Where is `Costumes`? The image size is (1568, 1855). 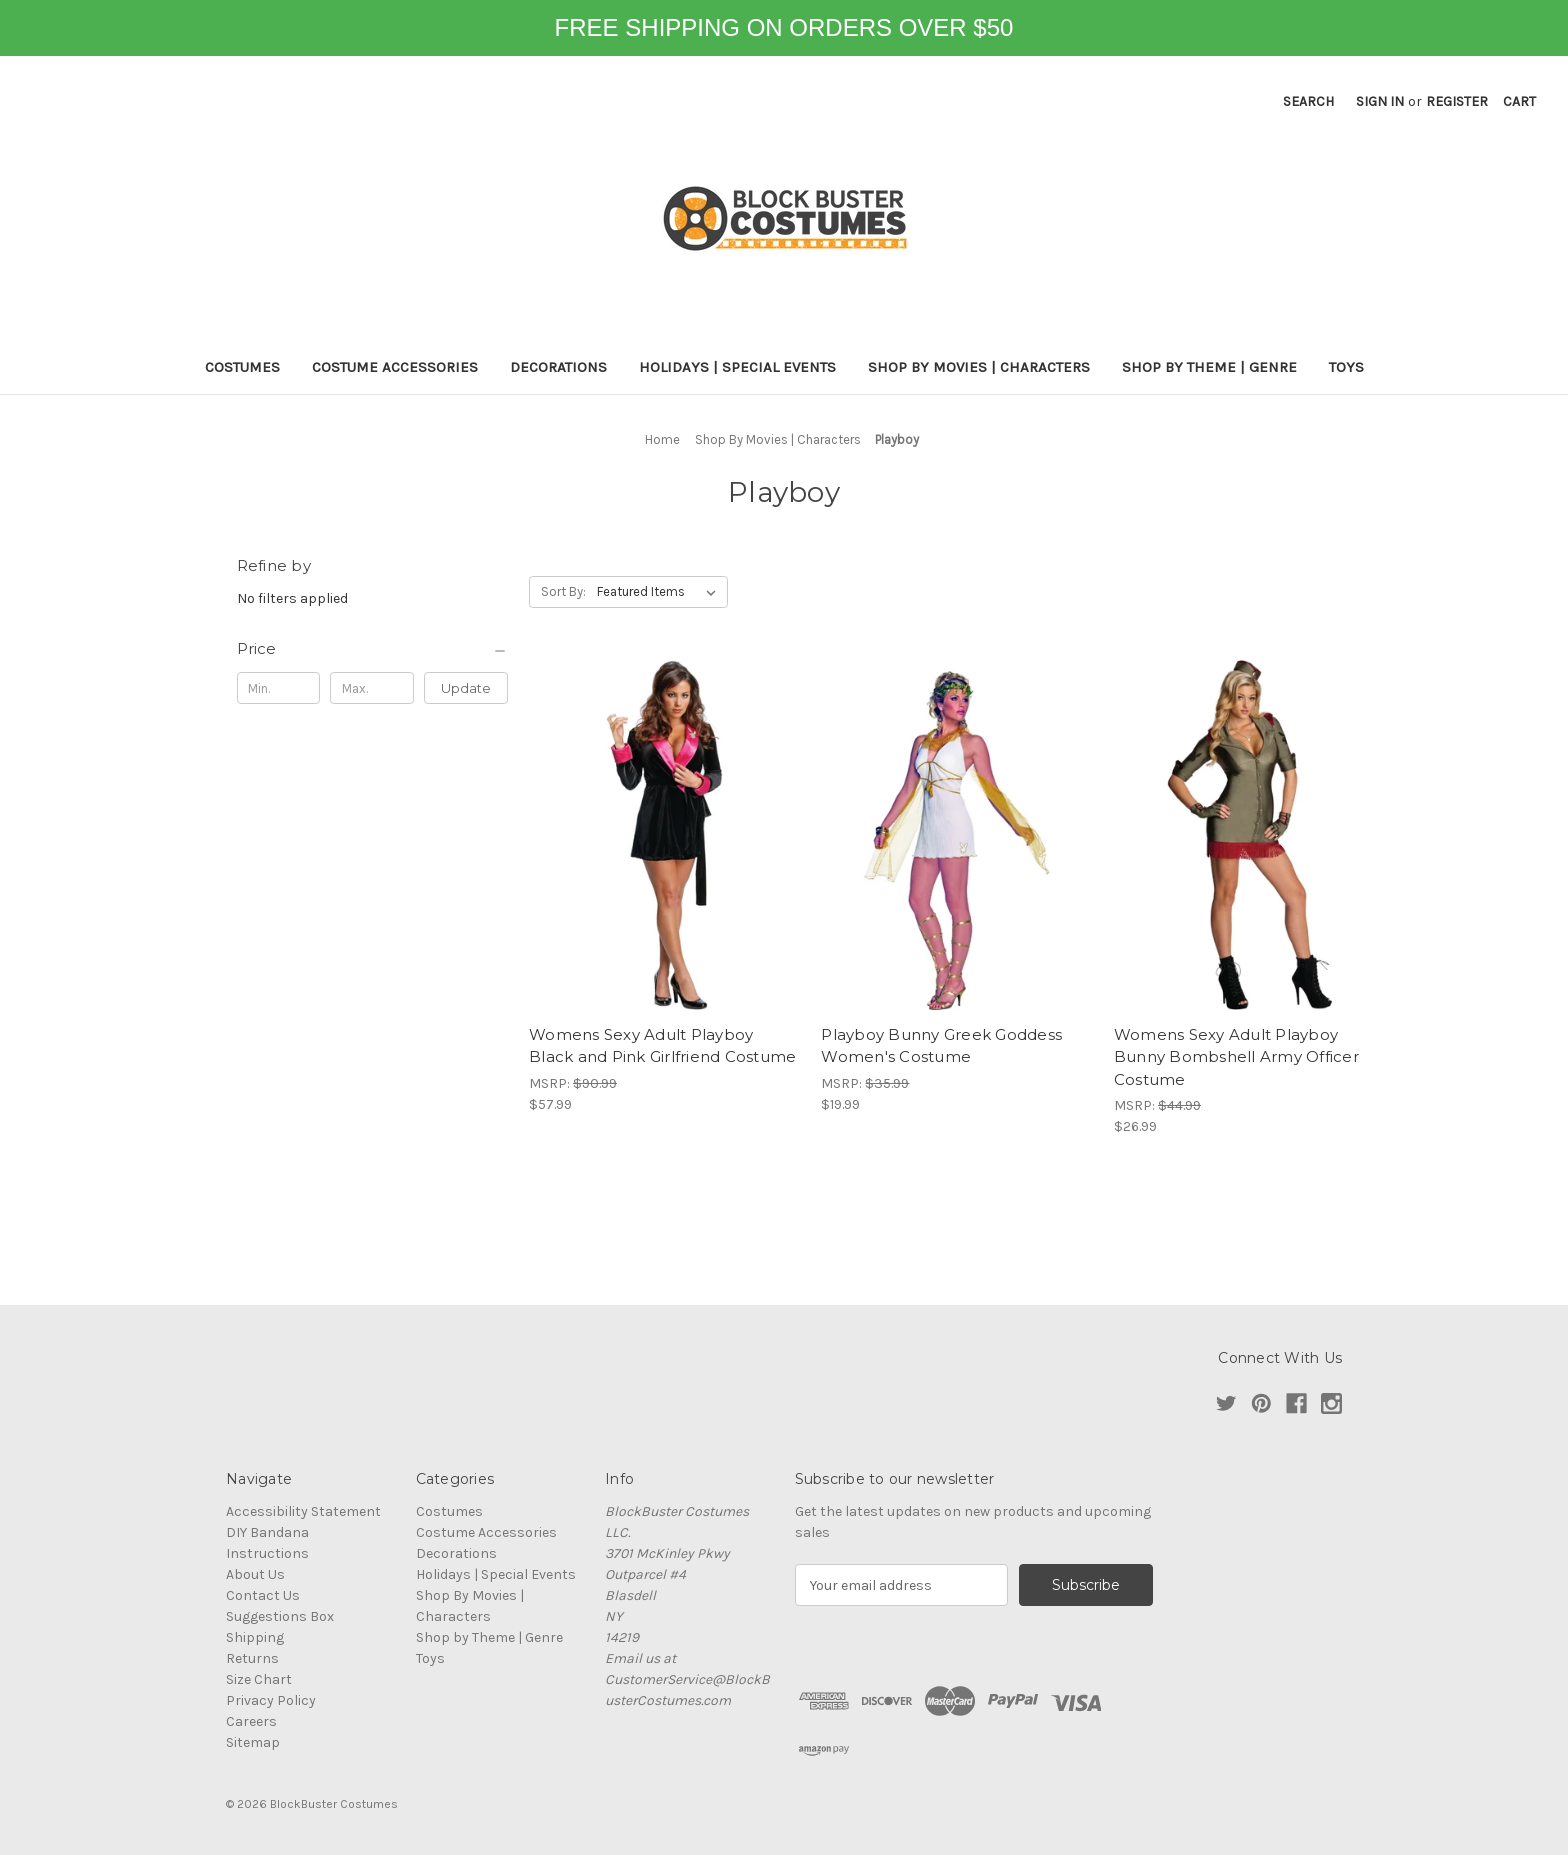 Costumes is located at coordinates (242, 367).